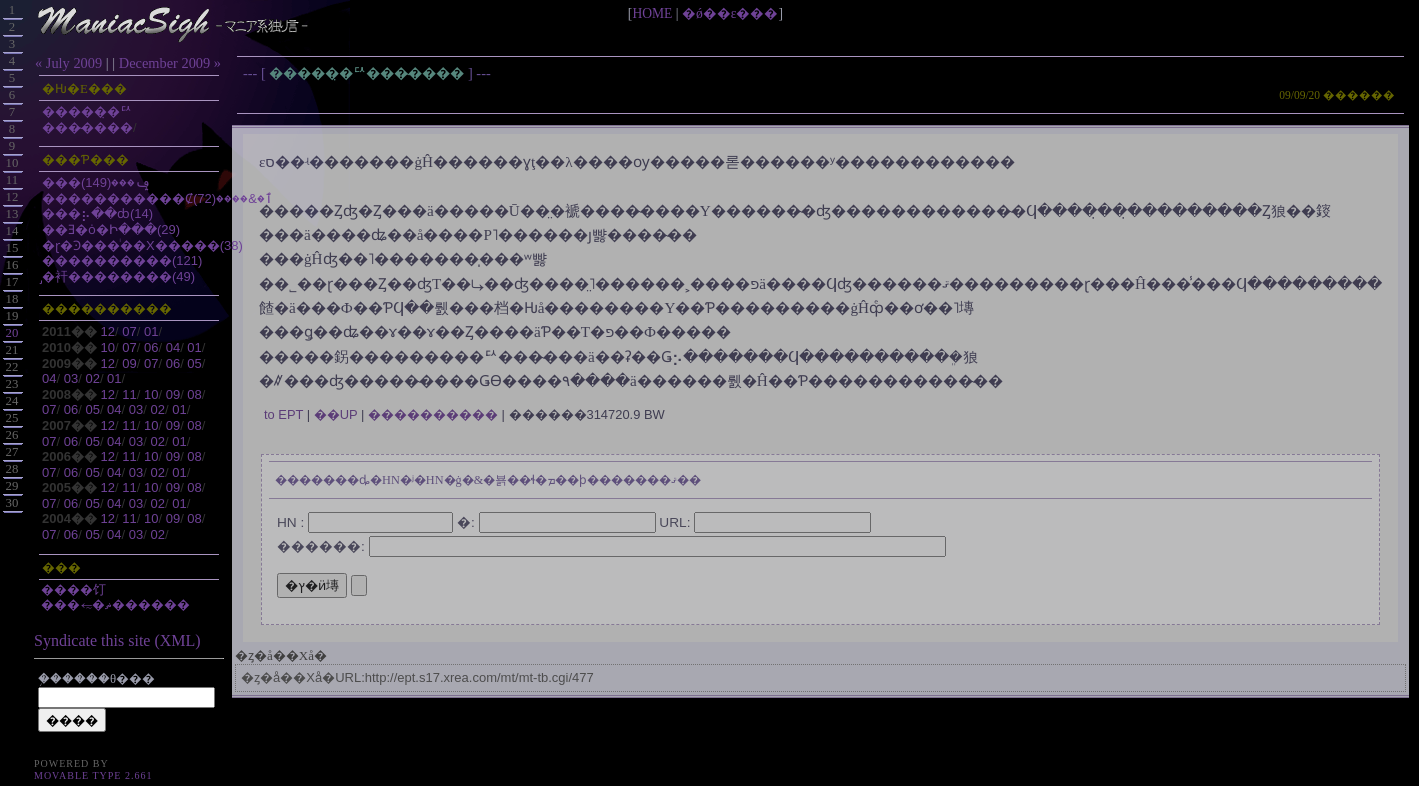 The height and width of the screenshot is (786, 1419). Describe the element at coordinates (151, 331) in the screenshot. I see `01` at that location.